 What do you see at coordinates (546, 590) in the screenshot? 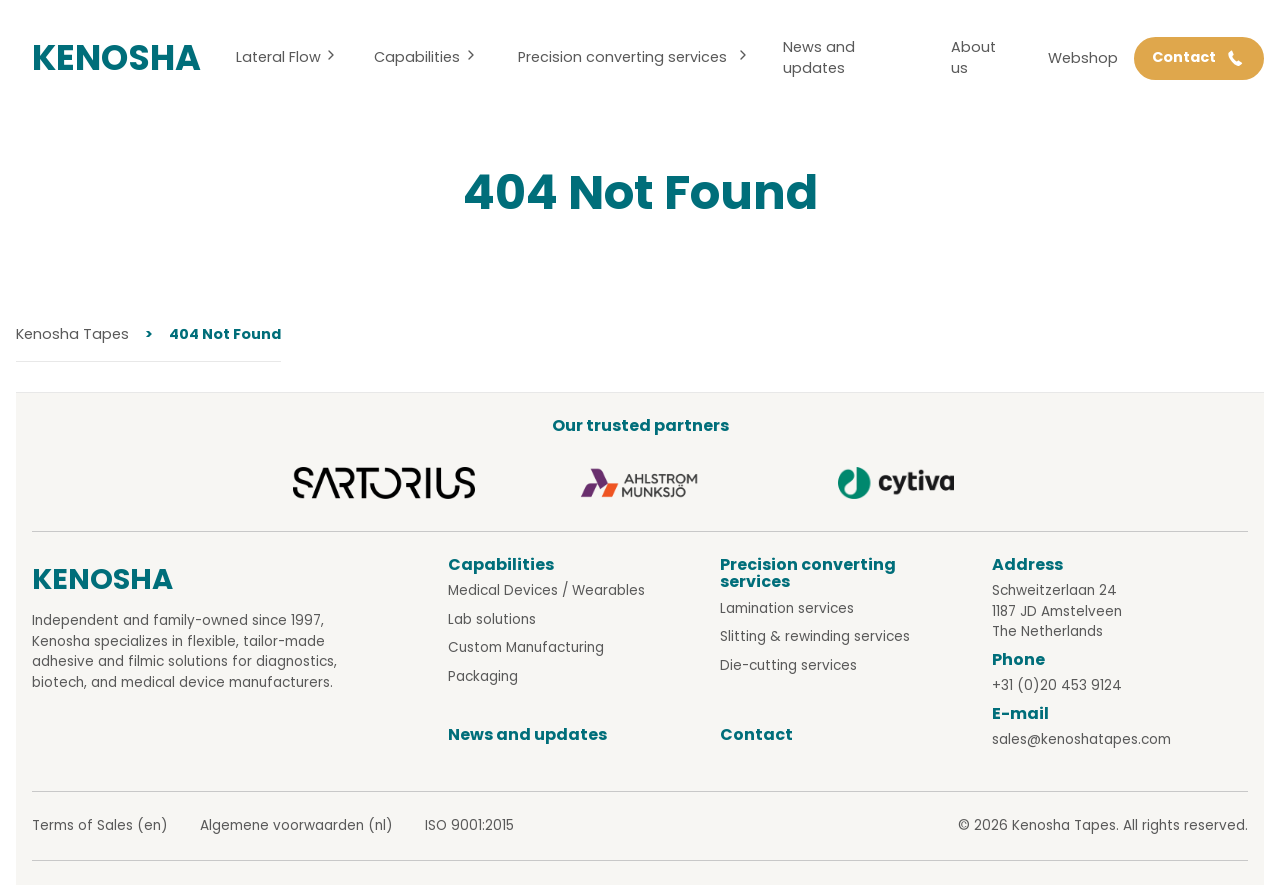
I see `Medical Devices / Wearables` at bounding box center [546, 590].